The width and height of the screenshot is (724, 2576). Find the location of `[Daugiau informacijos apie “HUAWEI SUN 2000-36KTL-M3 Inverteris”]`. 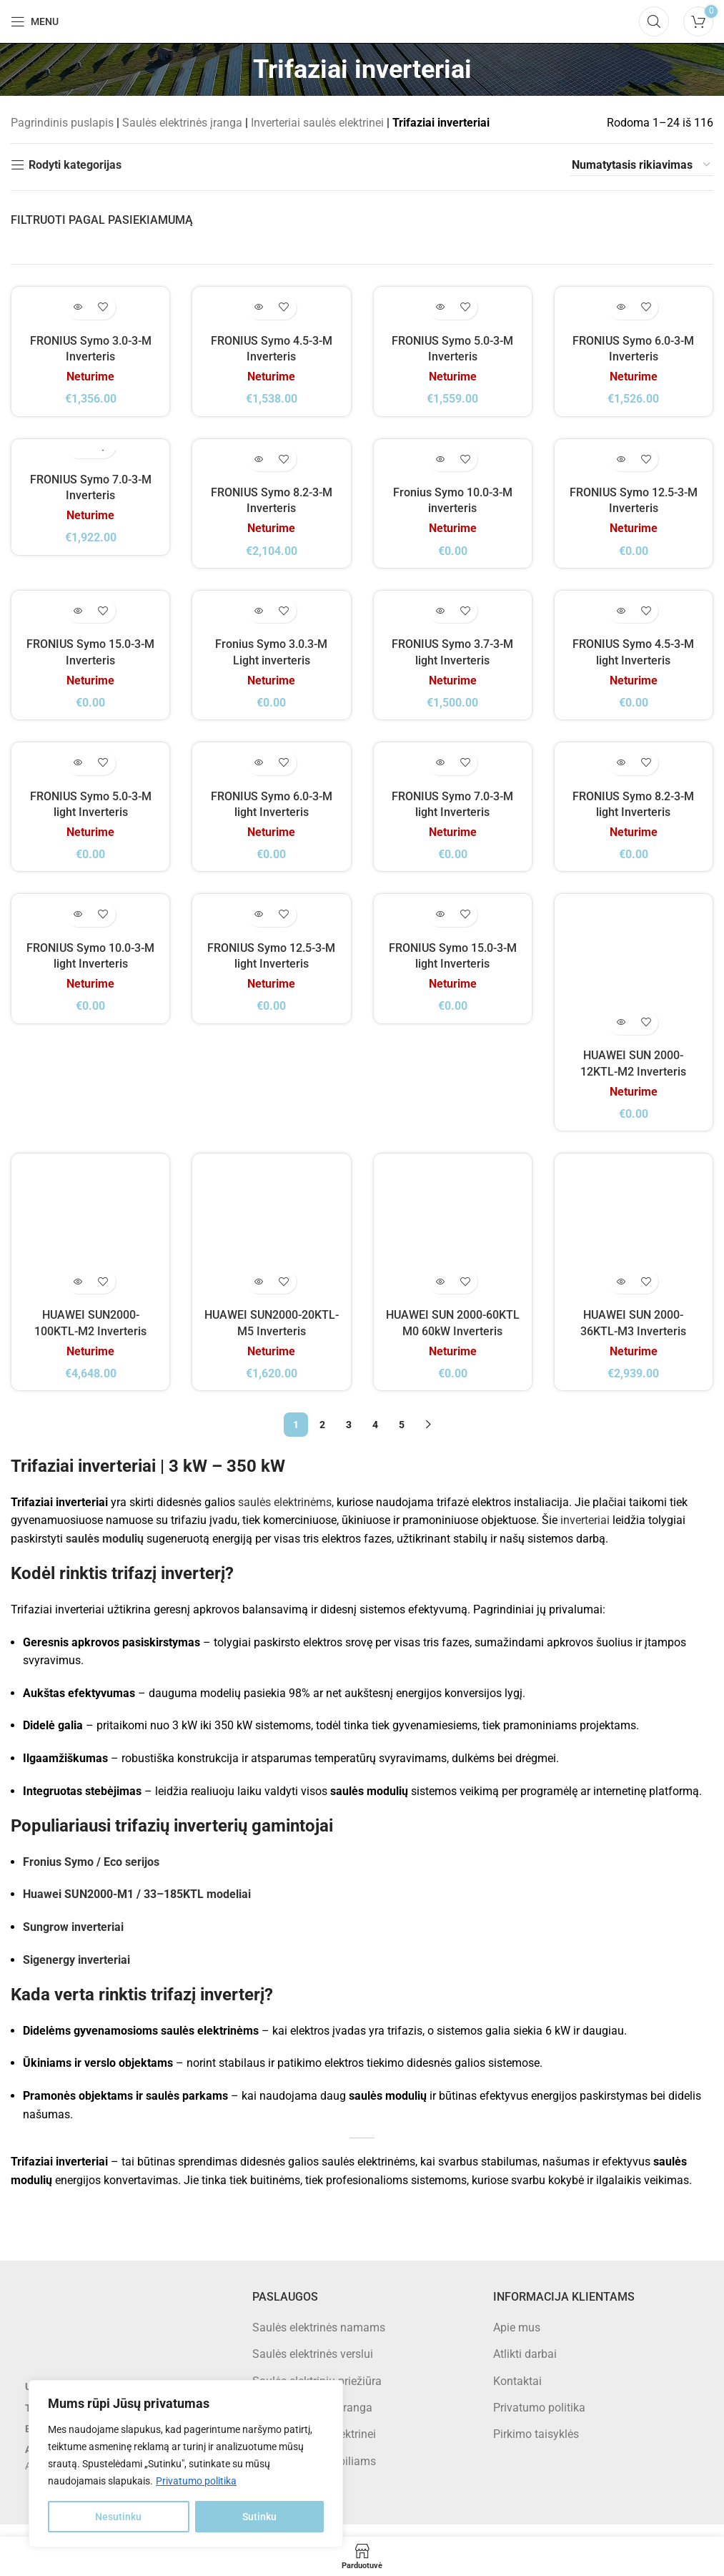

[Daugiau informacijos apie “HUAWEI SUN 2000-36KTL-M3 Inverteris”] is located at coordinates (620, 1293).